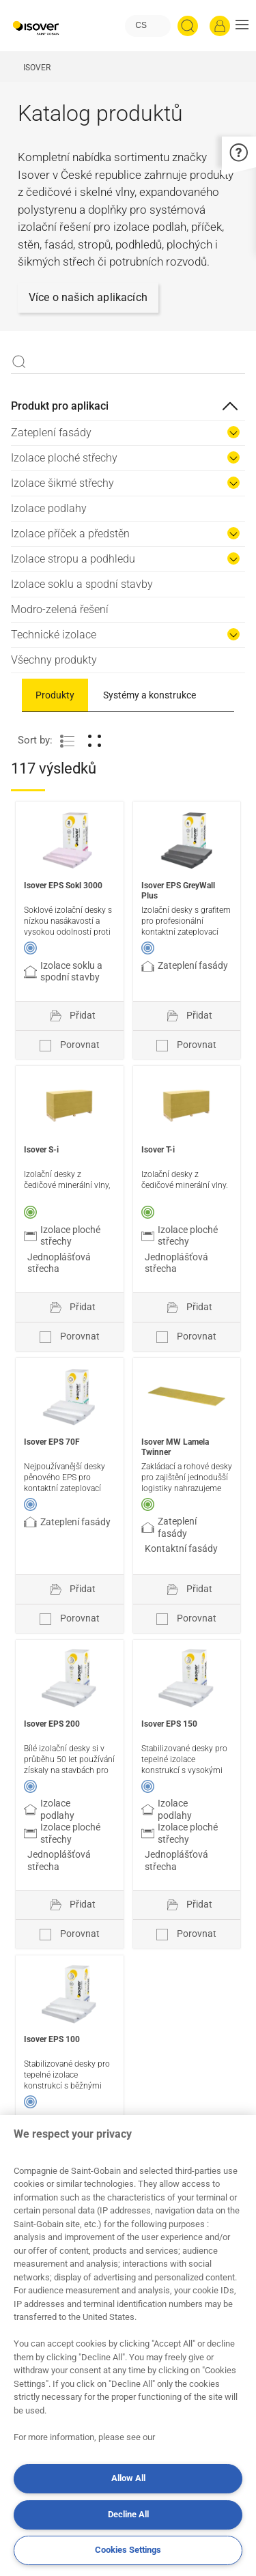  Describe the element at coordinates (141, 25) in the screenshot. I see `CS` at that location.